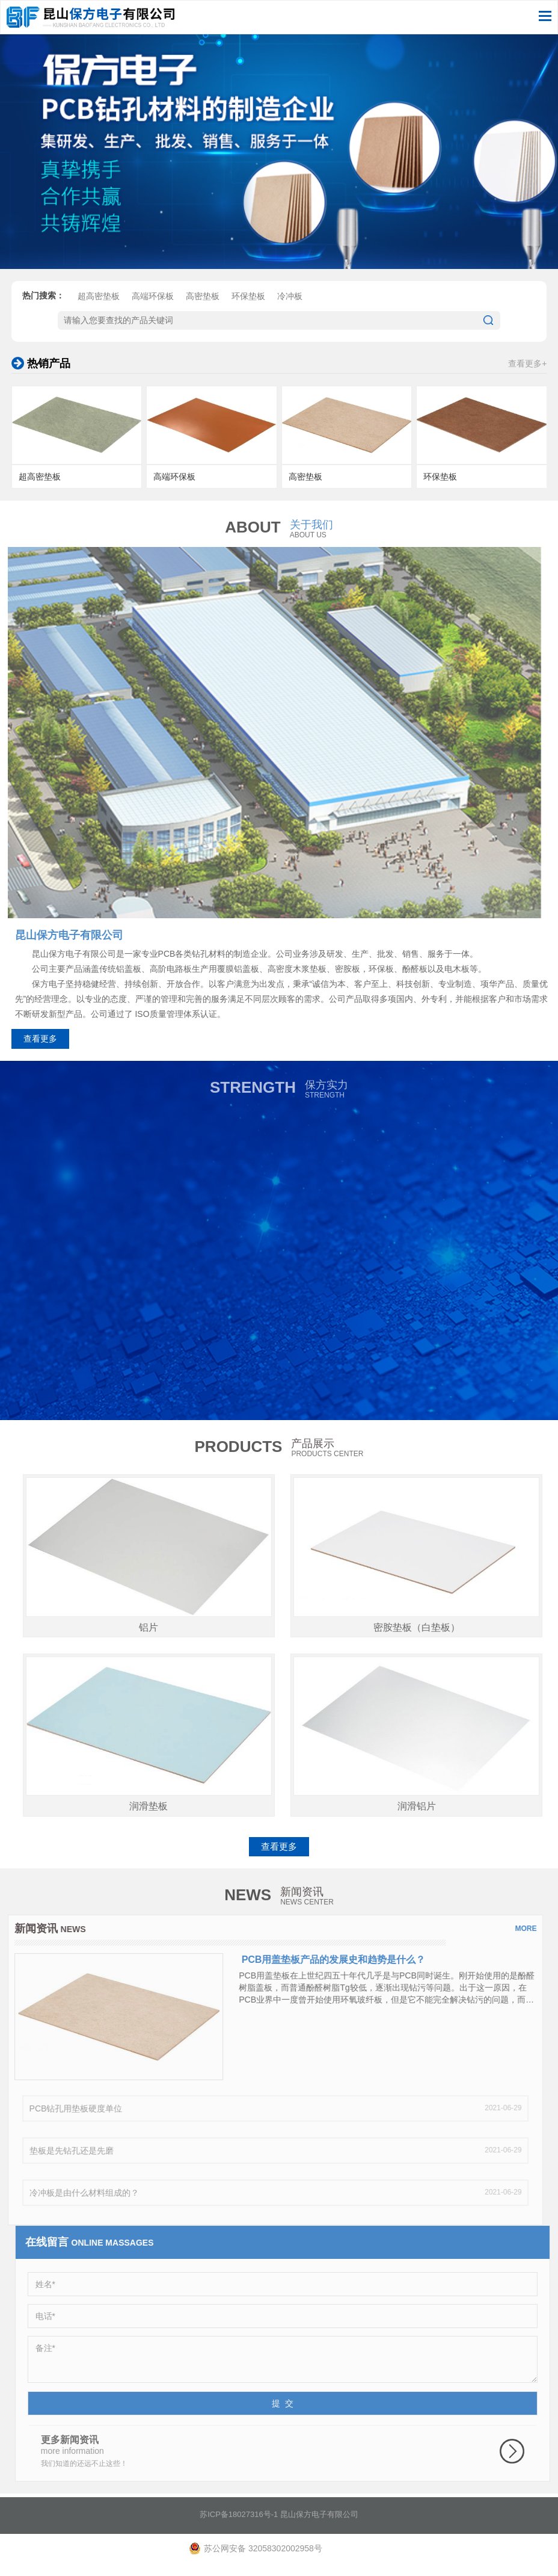  Describe the element at coordinates (248, 302) in the screenshot. I see `环保垫板` at that location.